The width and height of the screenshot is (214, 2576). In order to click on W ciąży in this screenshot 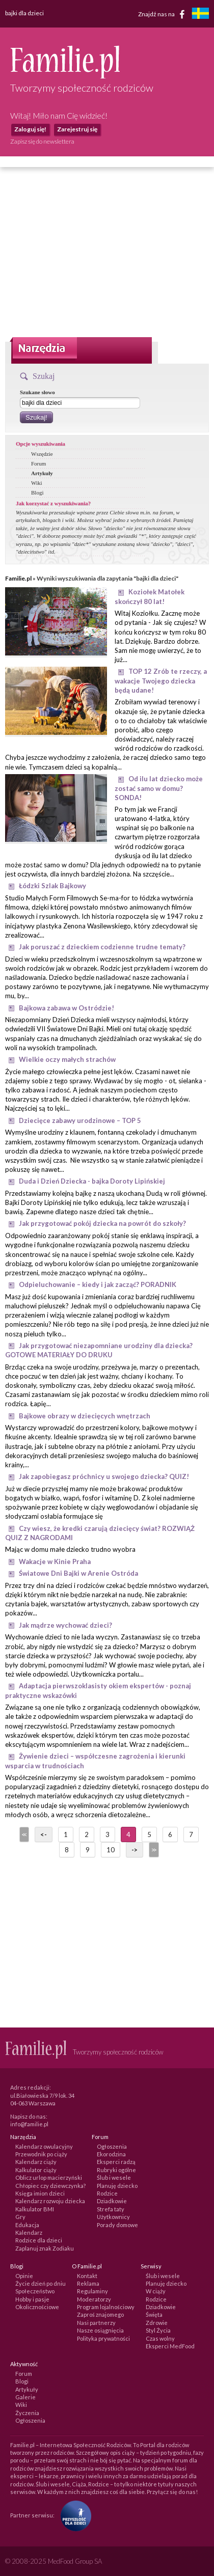, I will do `click(156, 2291)`.